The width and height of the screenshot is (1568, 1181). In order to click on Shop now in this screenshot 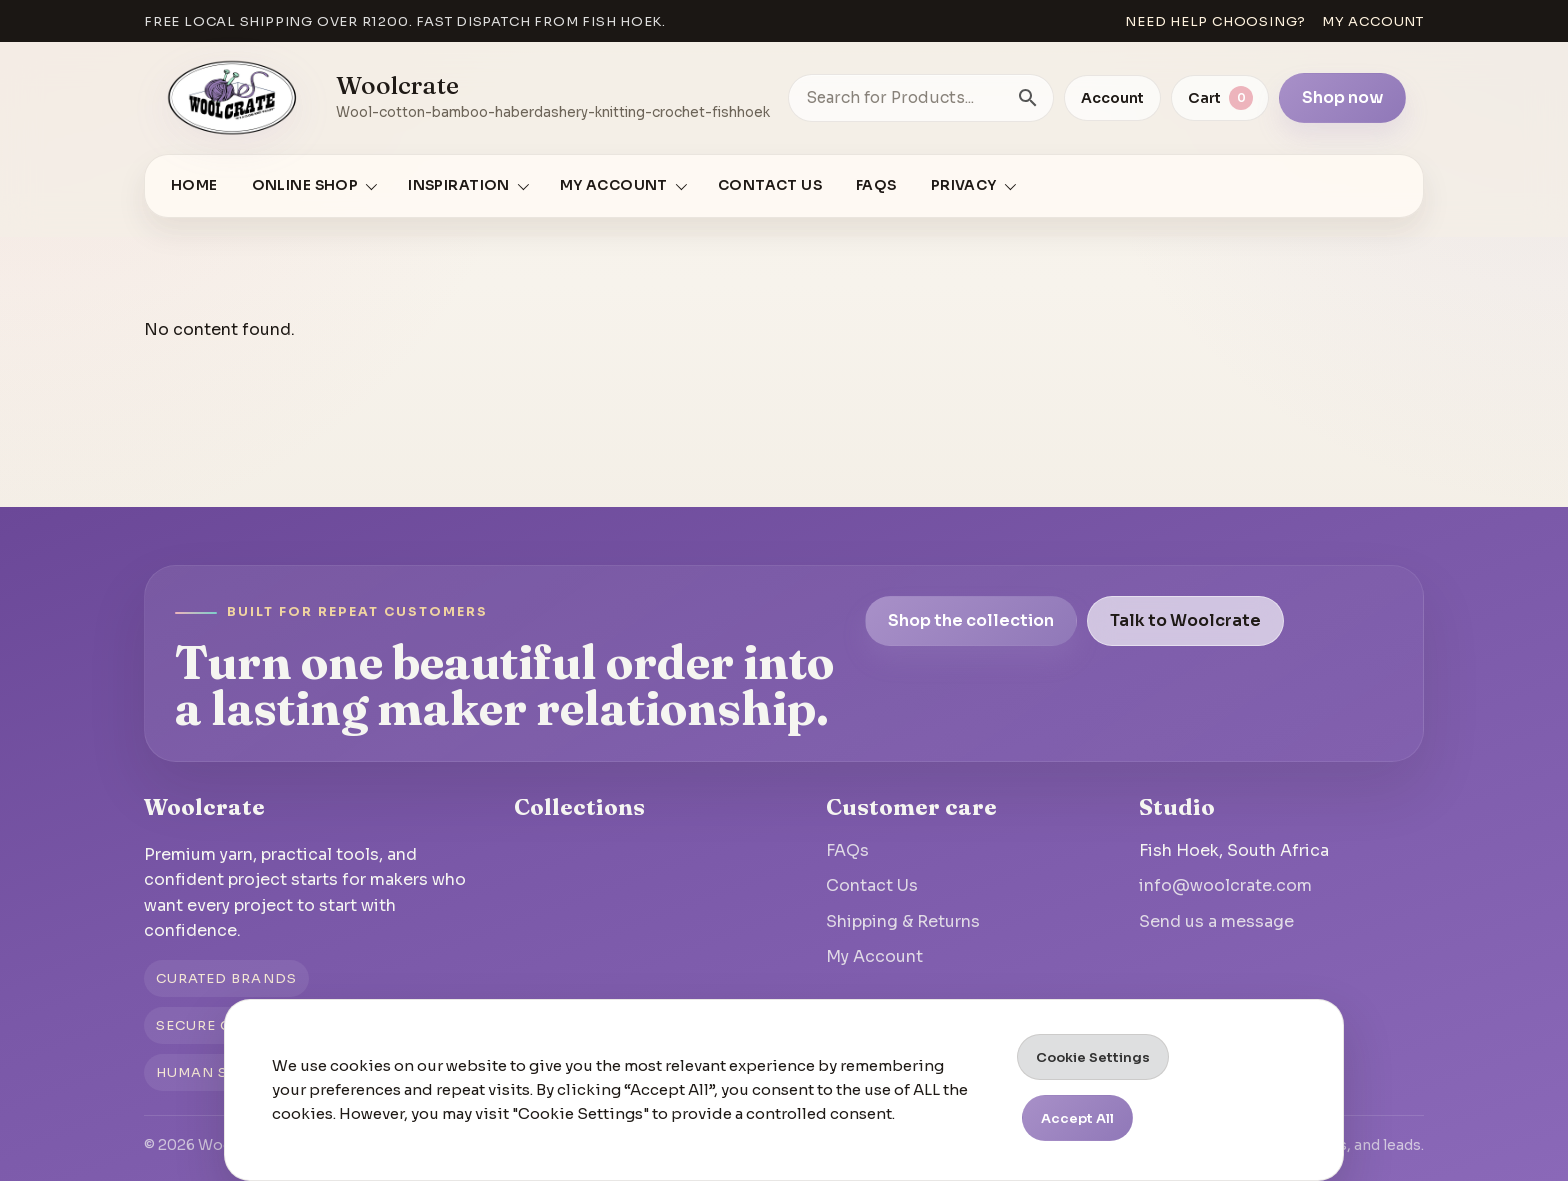, I will do `click(1342, 97)`.